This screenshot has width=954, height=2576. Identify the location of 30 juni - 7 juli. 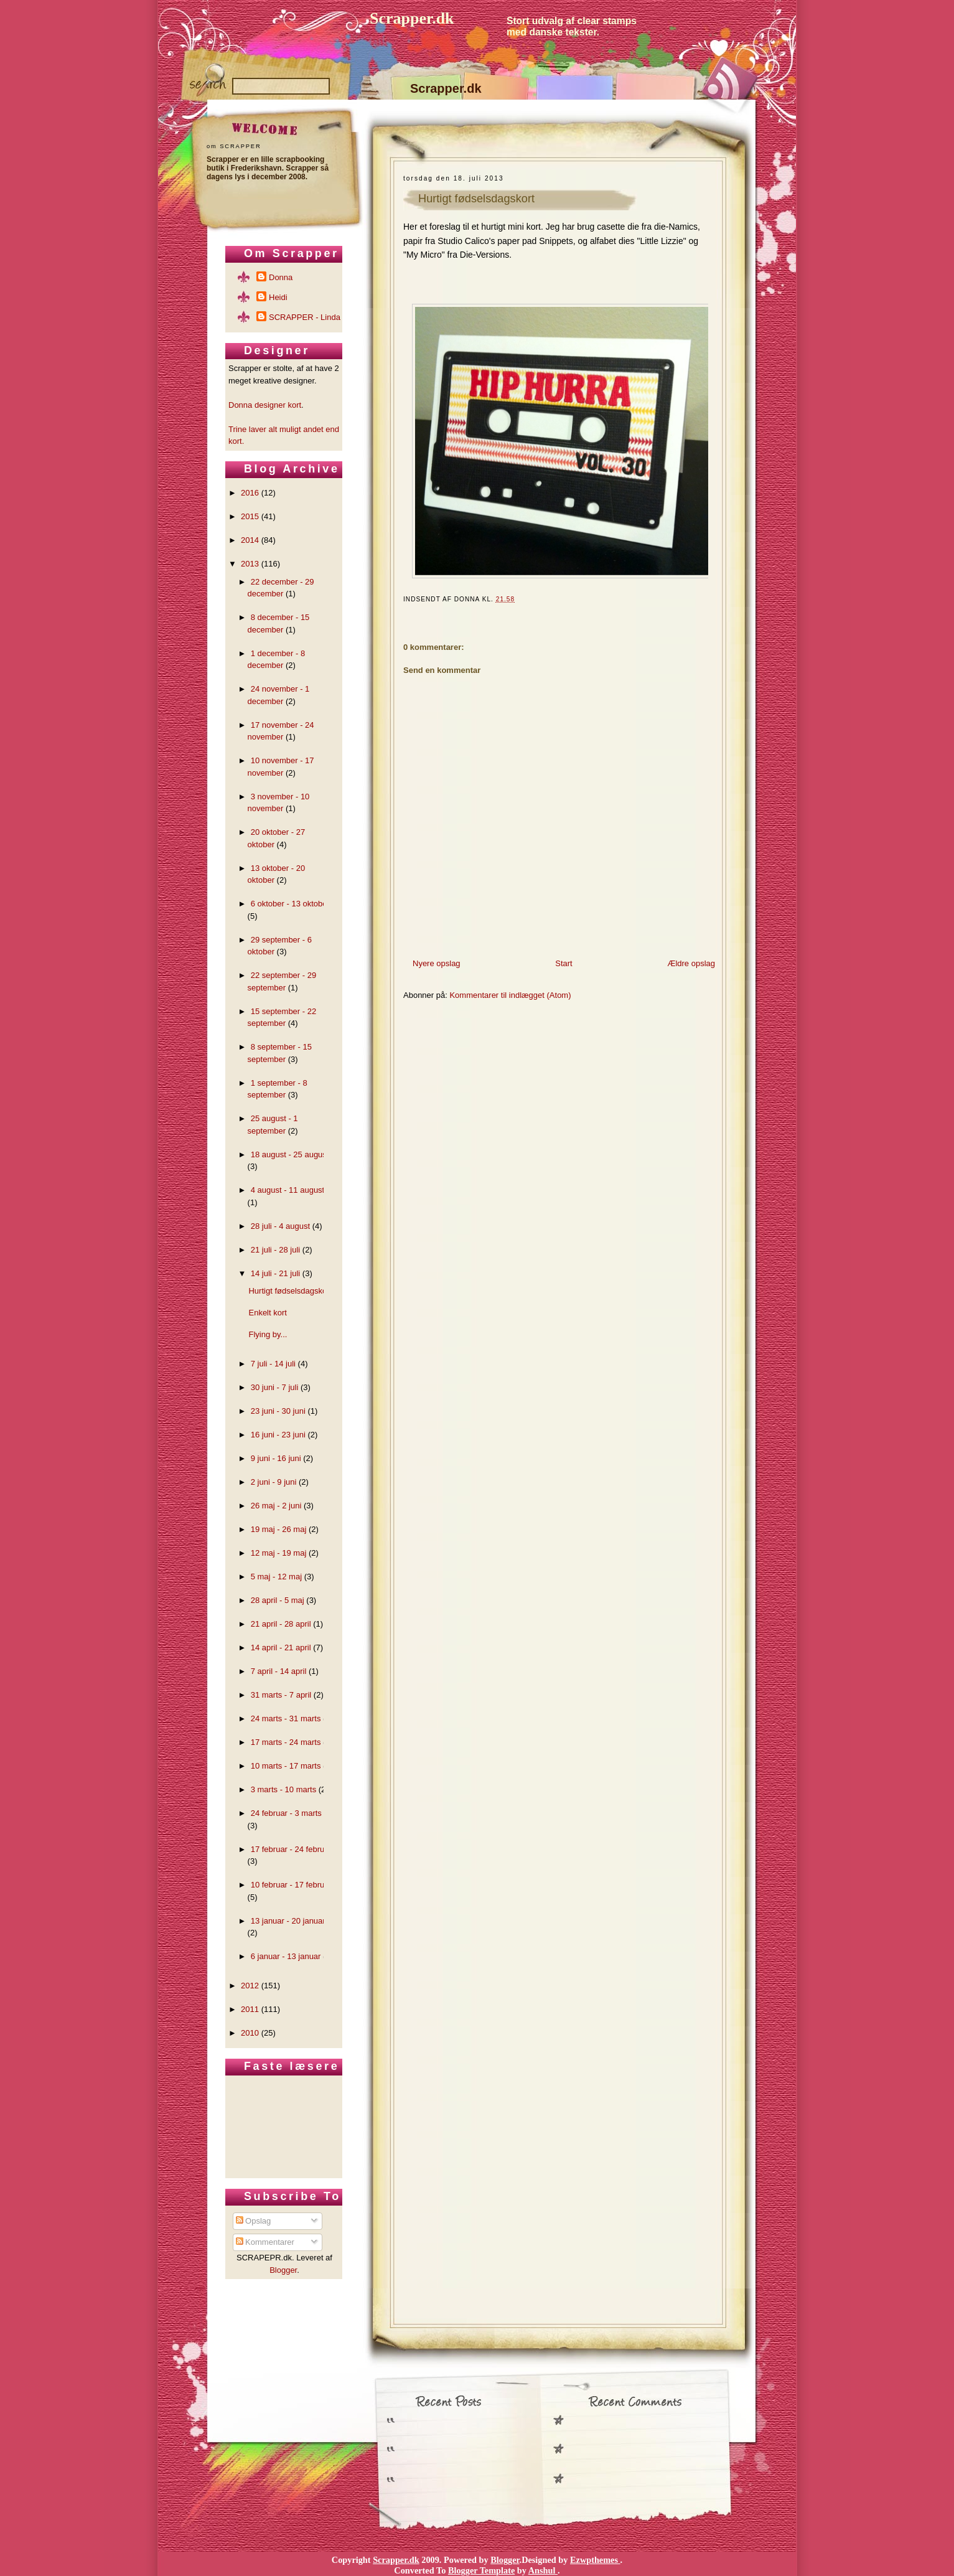
(275, 1387).